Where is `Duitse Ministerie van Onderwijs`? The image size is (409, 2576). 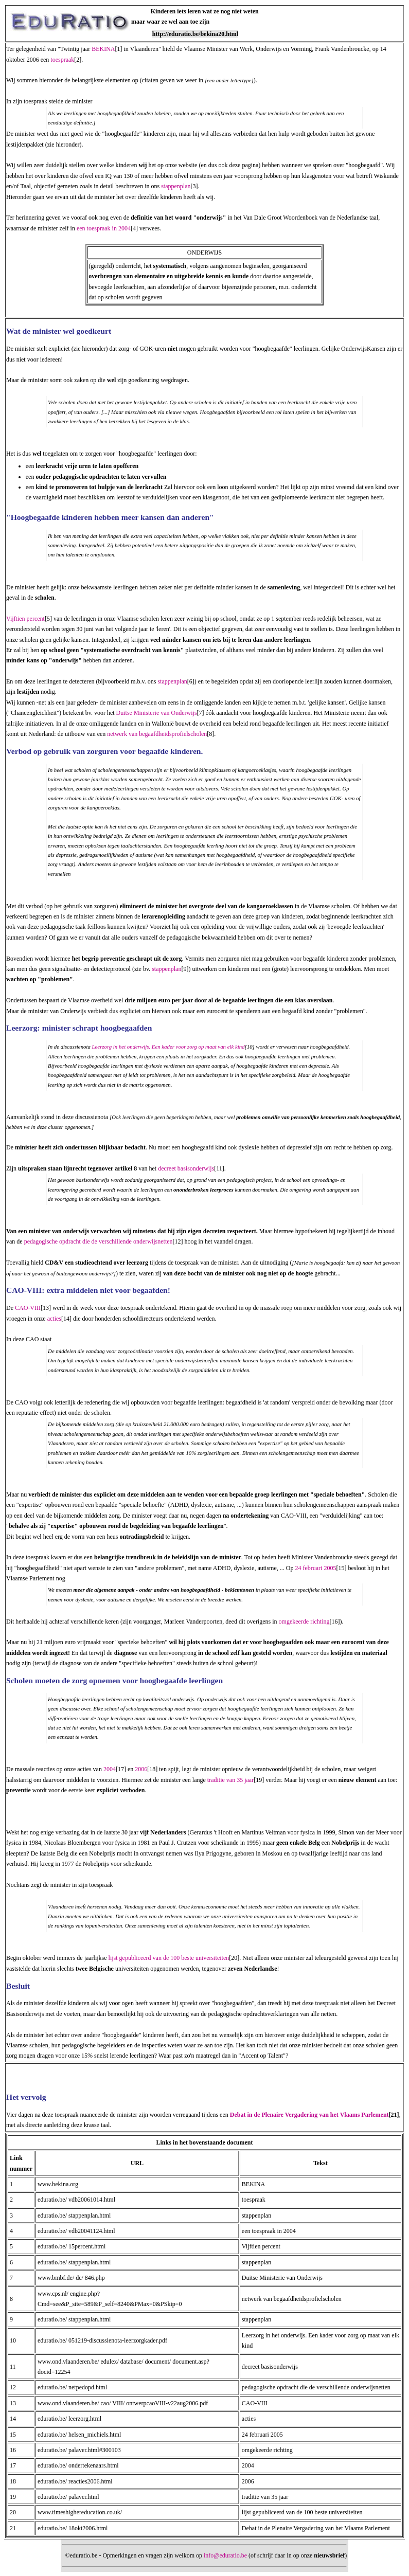
Duitse Ministerie van Onderwijs is located at coordinates (156, 712).